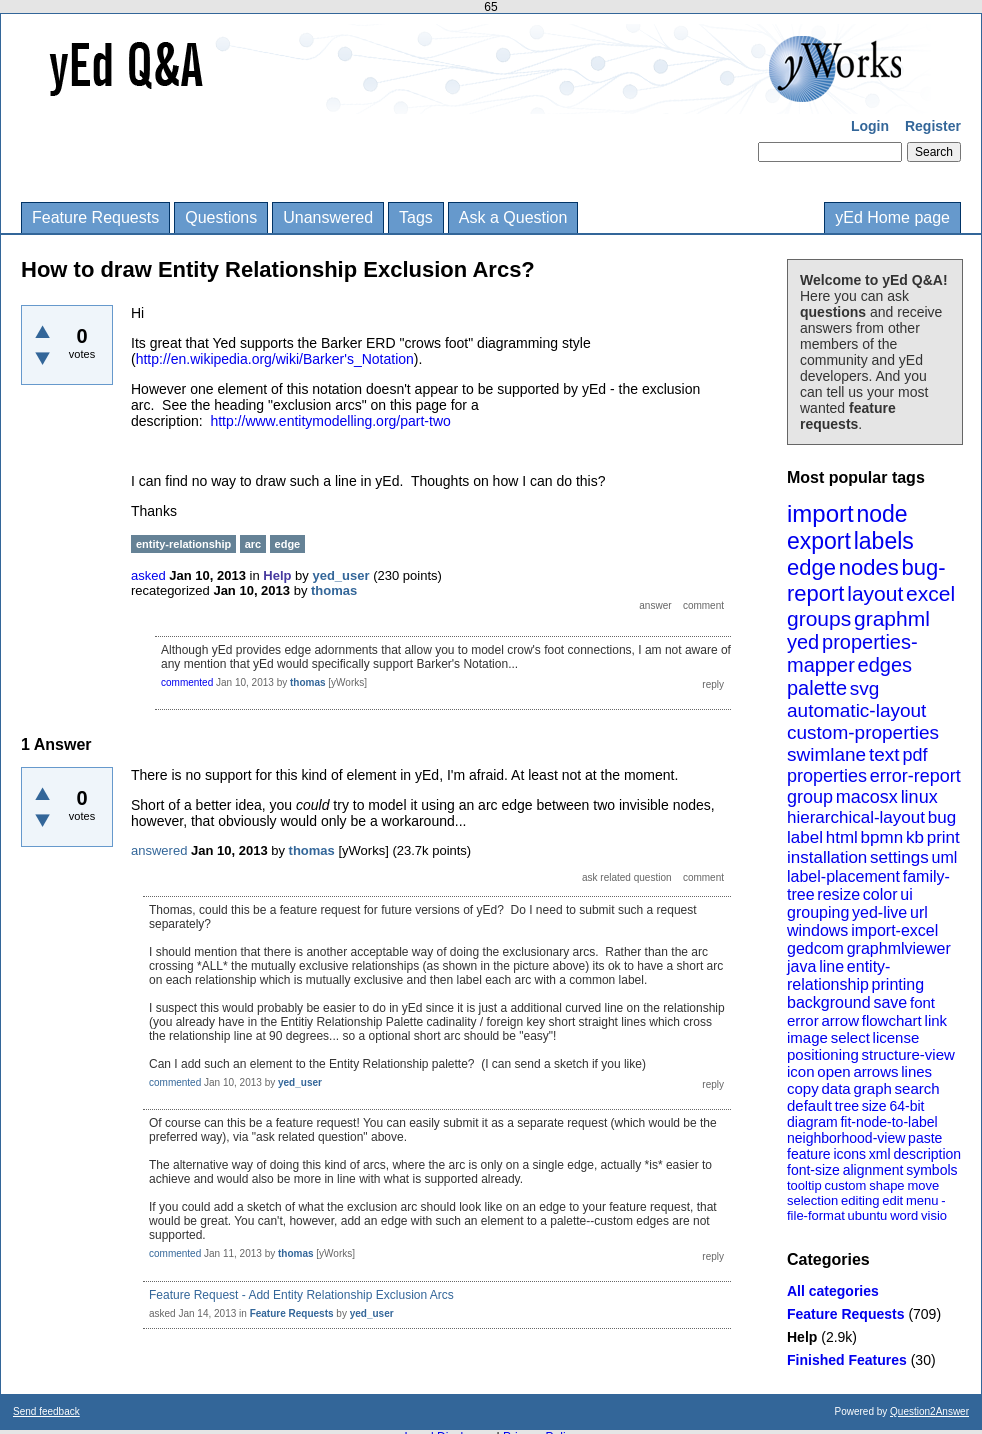  What do you see at coordinates (884, 541) in the screenshot?
I see `labels` at bounding box center [884, 541].